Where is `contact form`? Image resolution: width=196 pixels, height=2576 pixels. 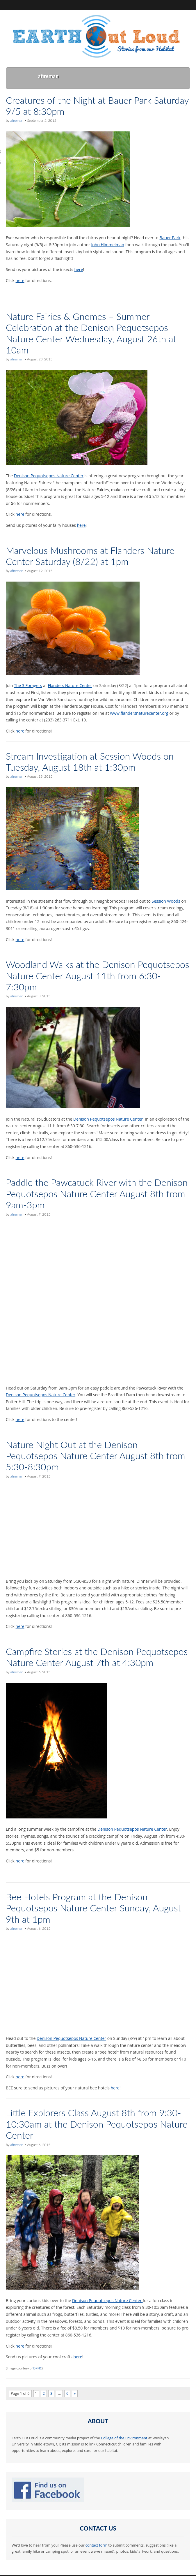 contact form is located at coordinates (96, 2545).